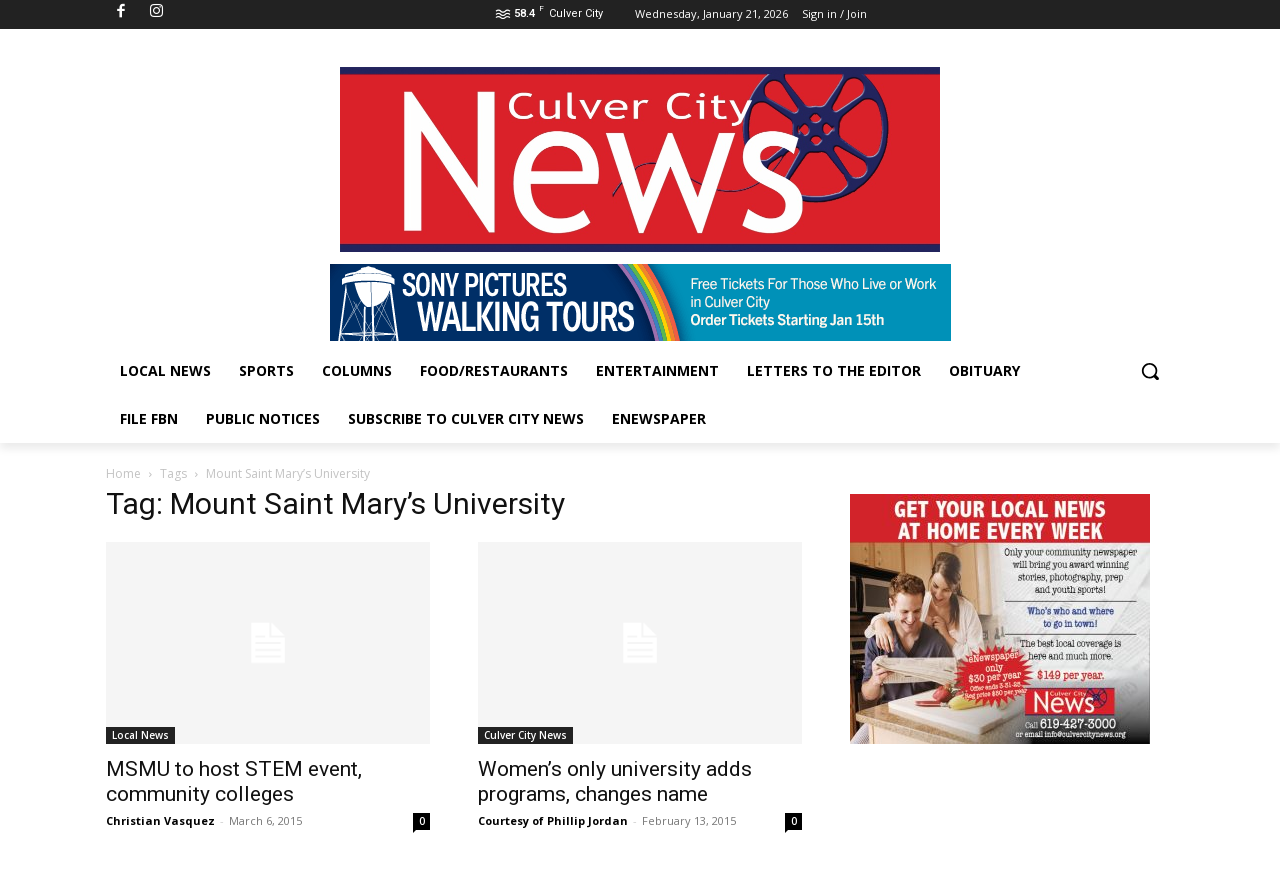  What do you see at coordinates (123, 473) in the screenshot?
I see `Home` at bounding box center [123, 473].